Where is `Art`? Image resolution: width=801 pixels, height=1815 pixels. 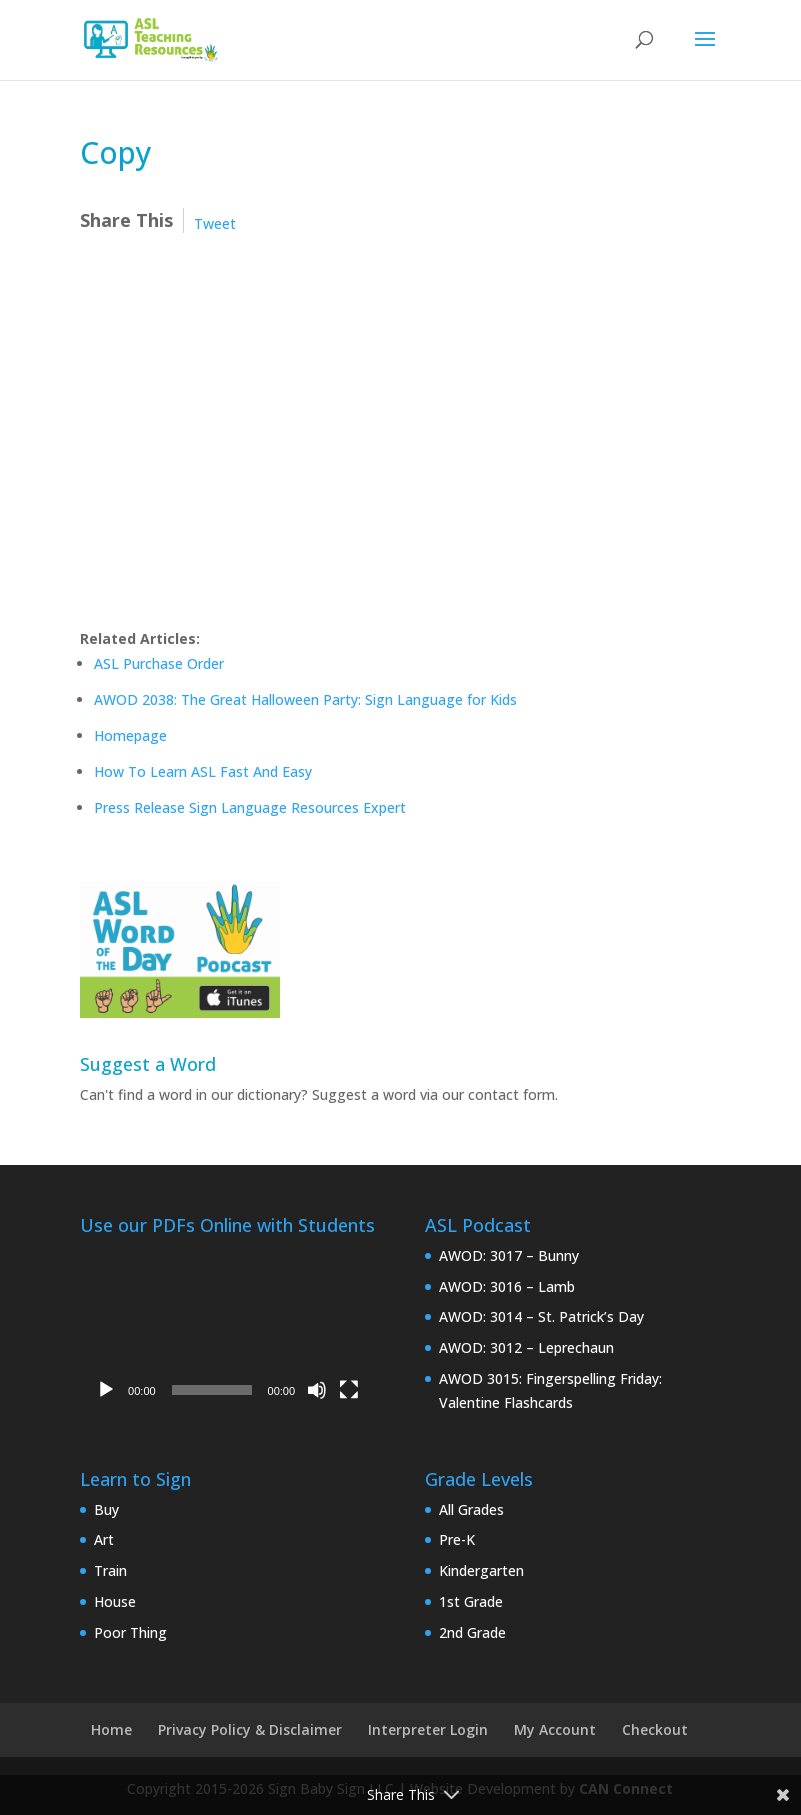
Art is located at coordinates (104, 1539).